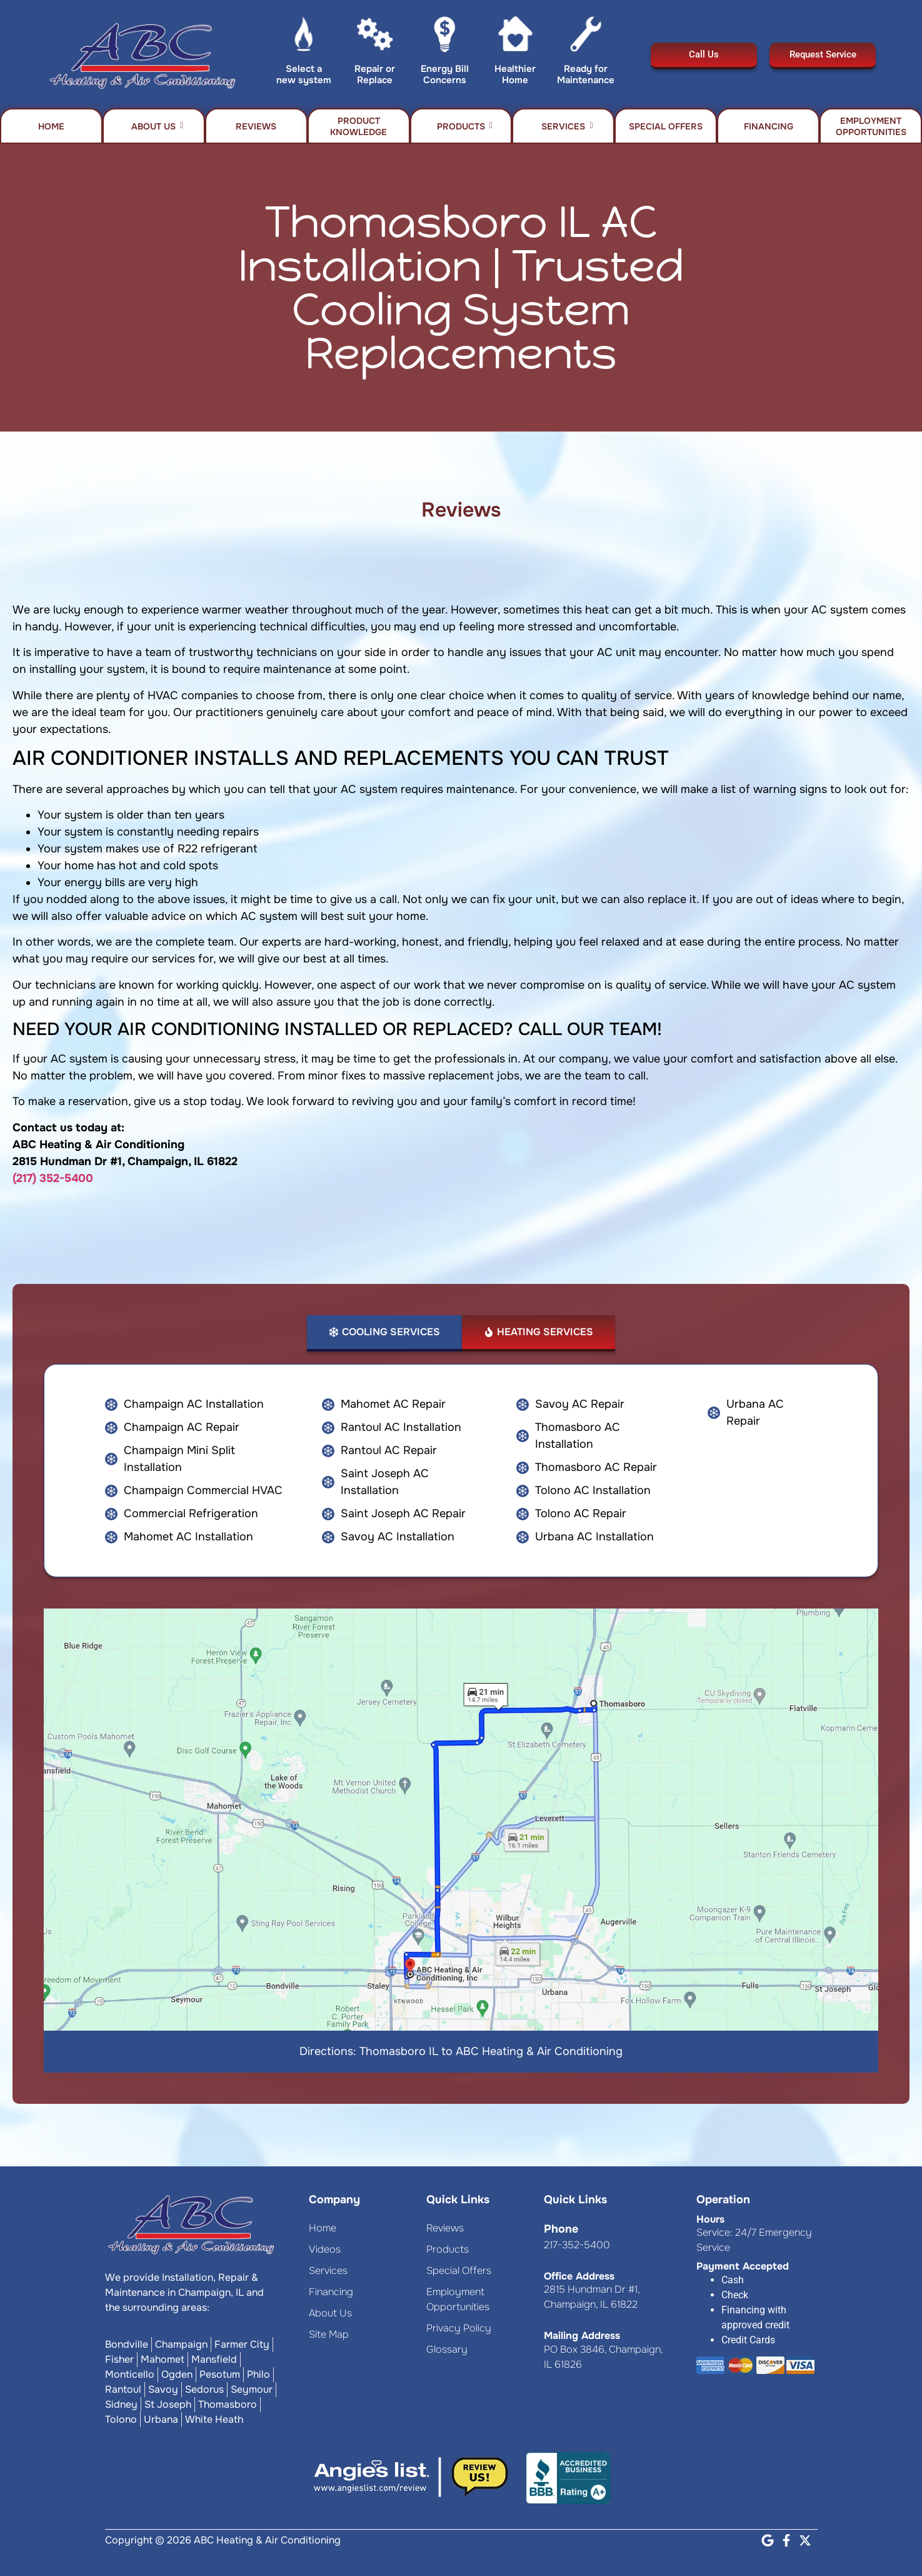 The image size is (922, 2576). Describe the element at coordinates (445, 74) in the screenshot. I see `Energy Bill Concerns` at that location.